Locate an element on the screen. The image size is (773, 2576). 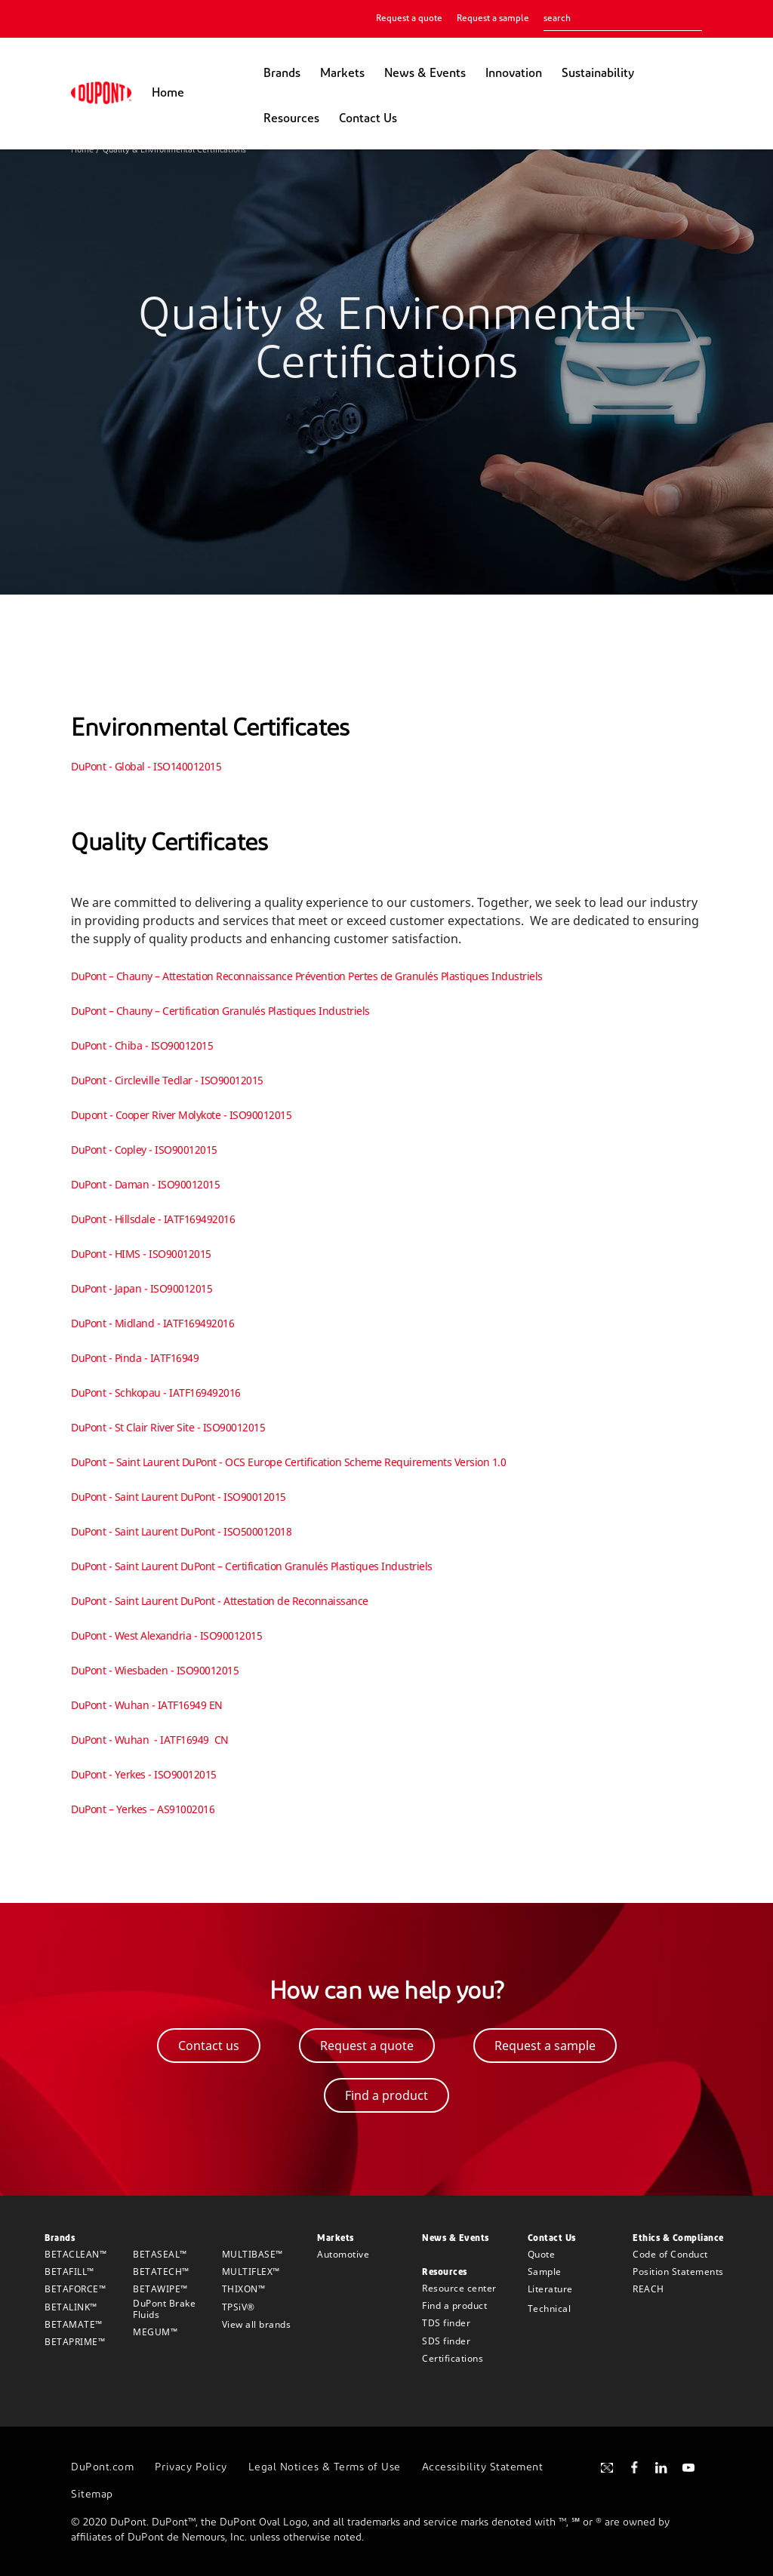
Quote is located at coordinates (542, 2254).